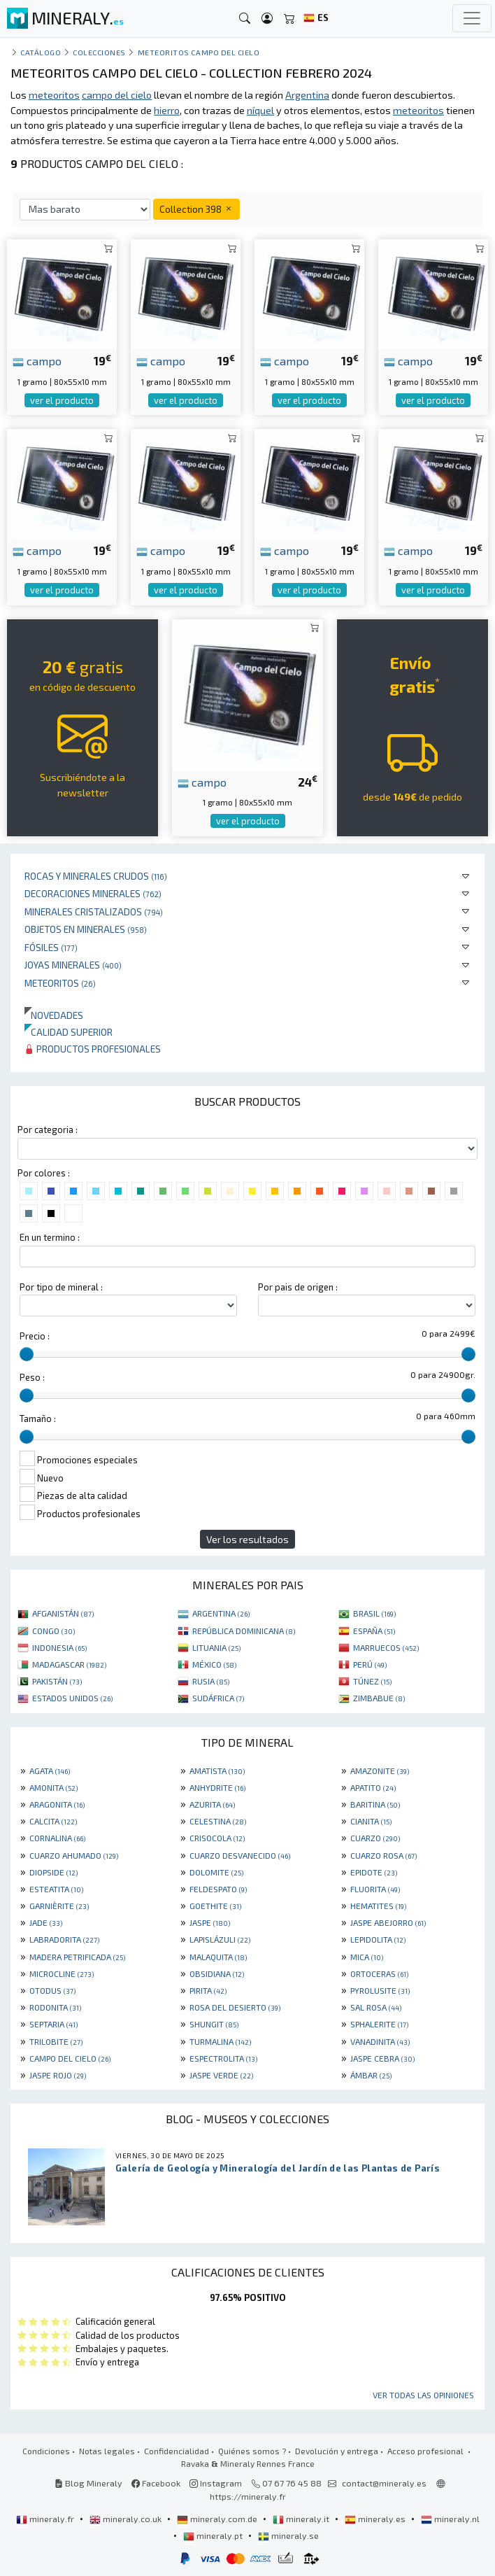 This screenshot has width=495, height=2576. I want to click on OTODUS, so click(52, 1990).